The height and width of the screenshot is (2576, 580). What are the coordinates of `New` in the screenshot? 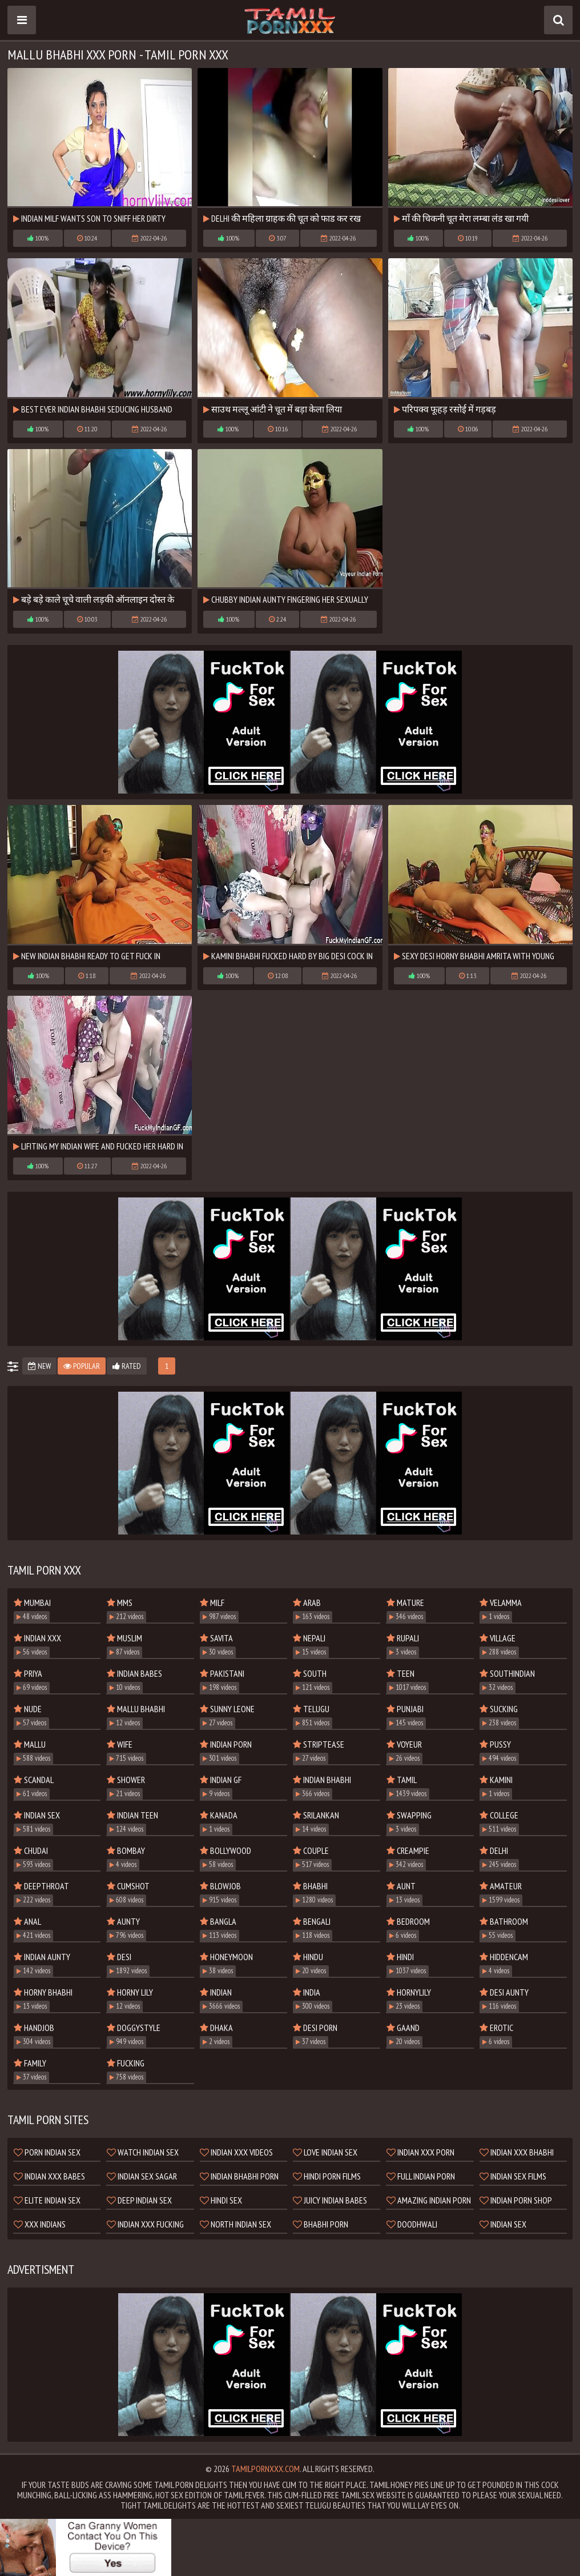 It's located at (39, 1366).